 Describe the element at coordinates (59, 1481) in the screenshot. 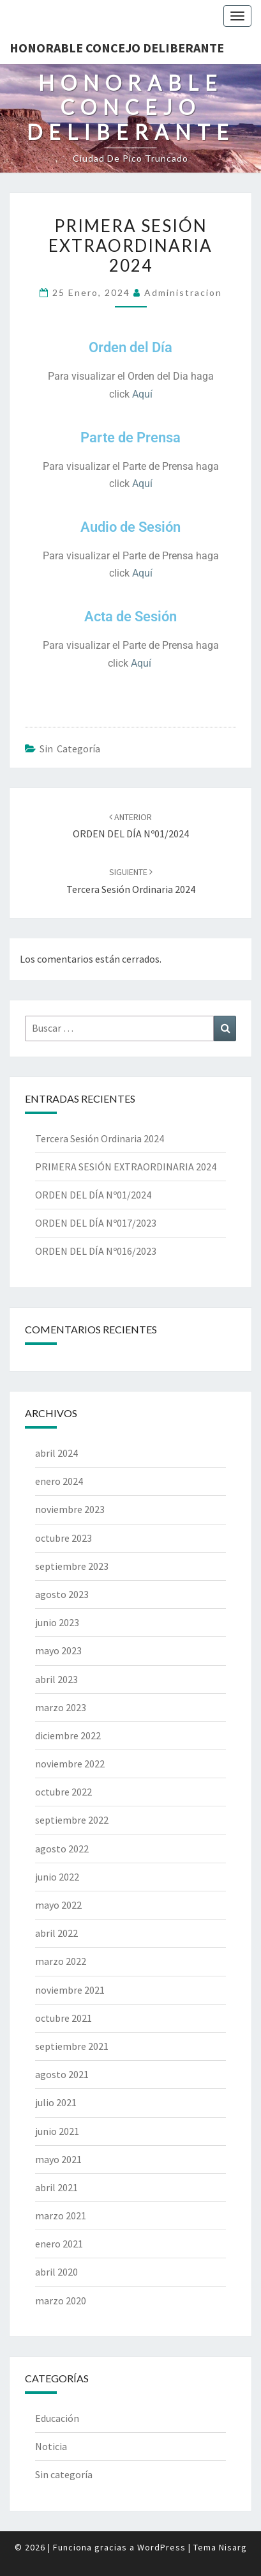

I see `enero 2024` at that location.